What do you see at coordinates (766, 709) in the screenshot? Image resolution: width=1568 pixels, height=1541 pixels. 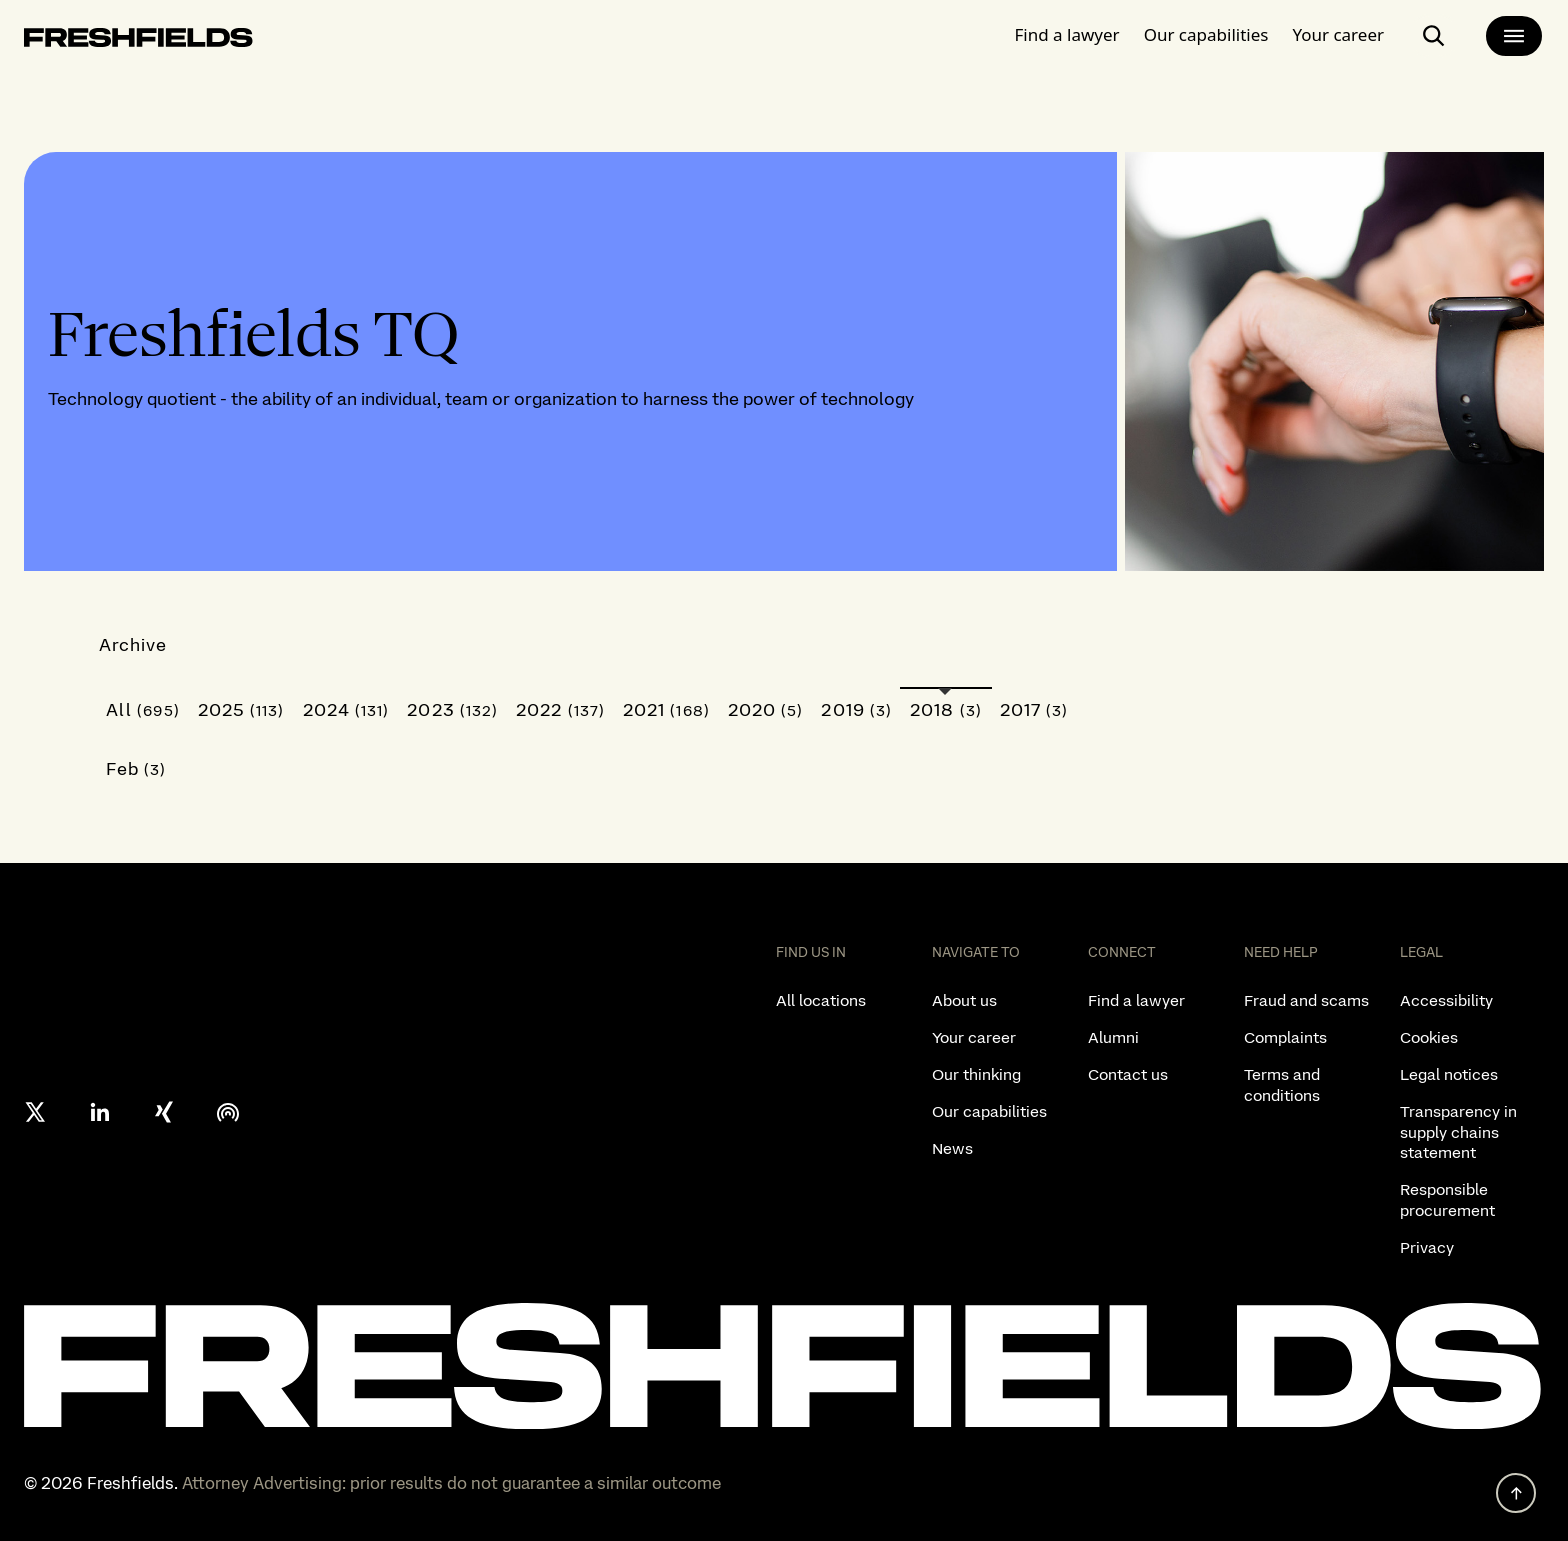 I see `2020` at bounding box center [766, 709].